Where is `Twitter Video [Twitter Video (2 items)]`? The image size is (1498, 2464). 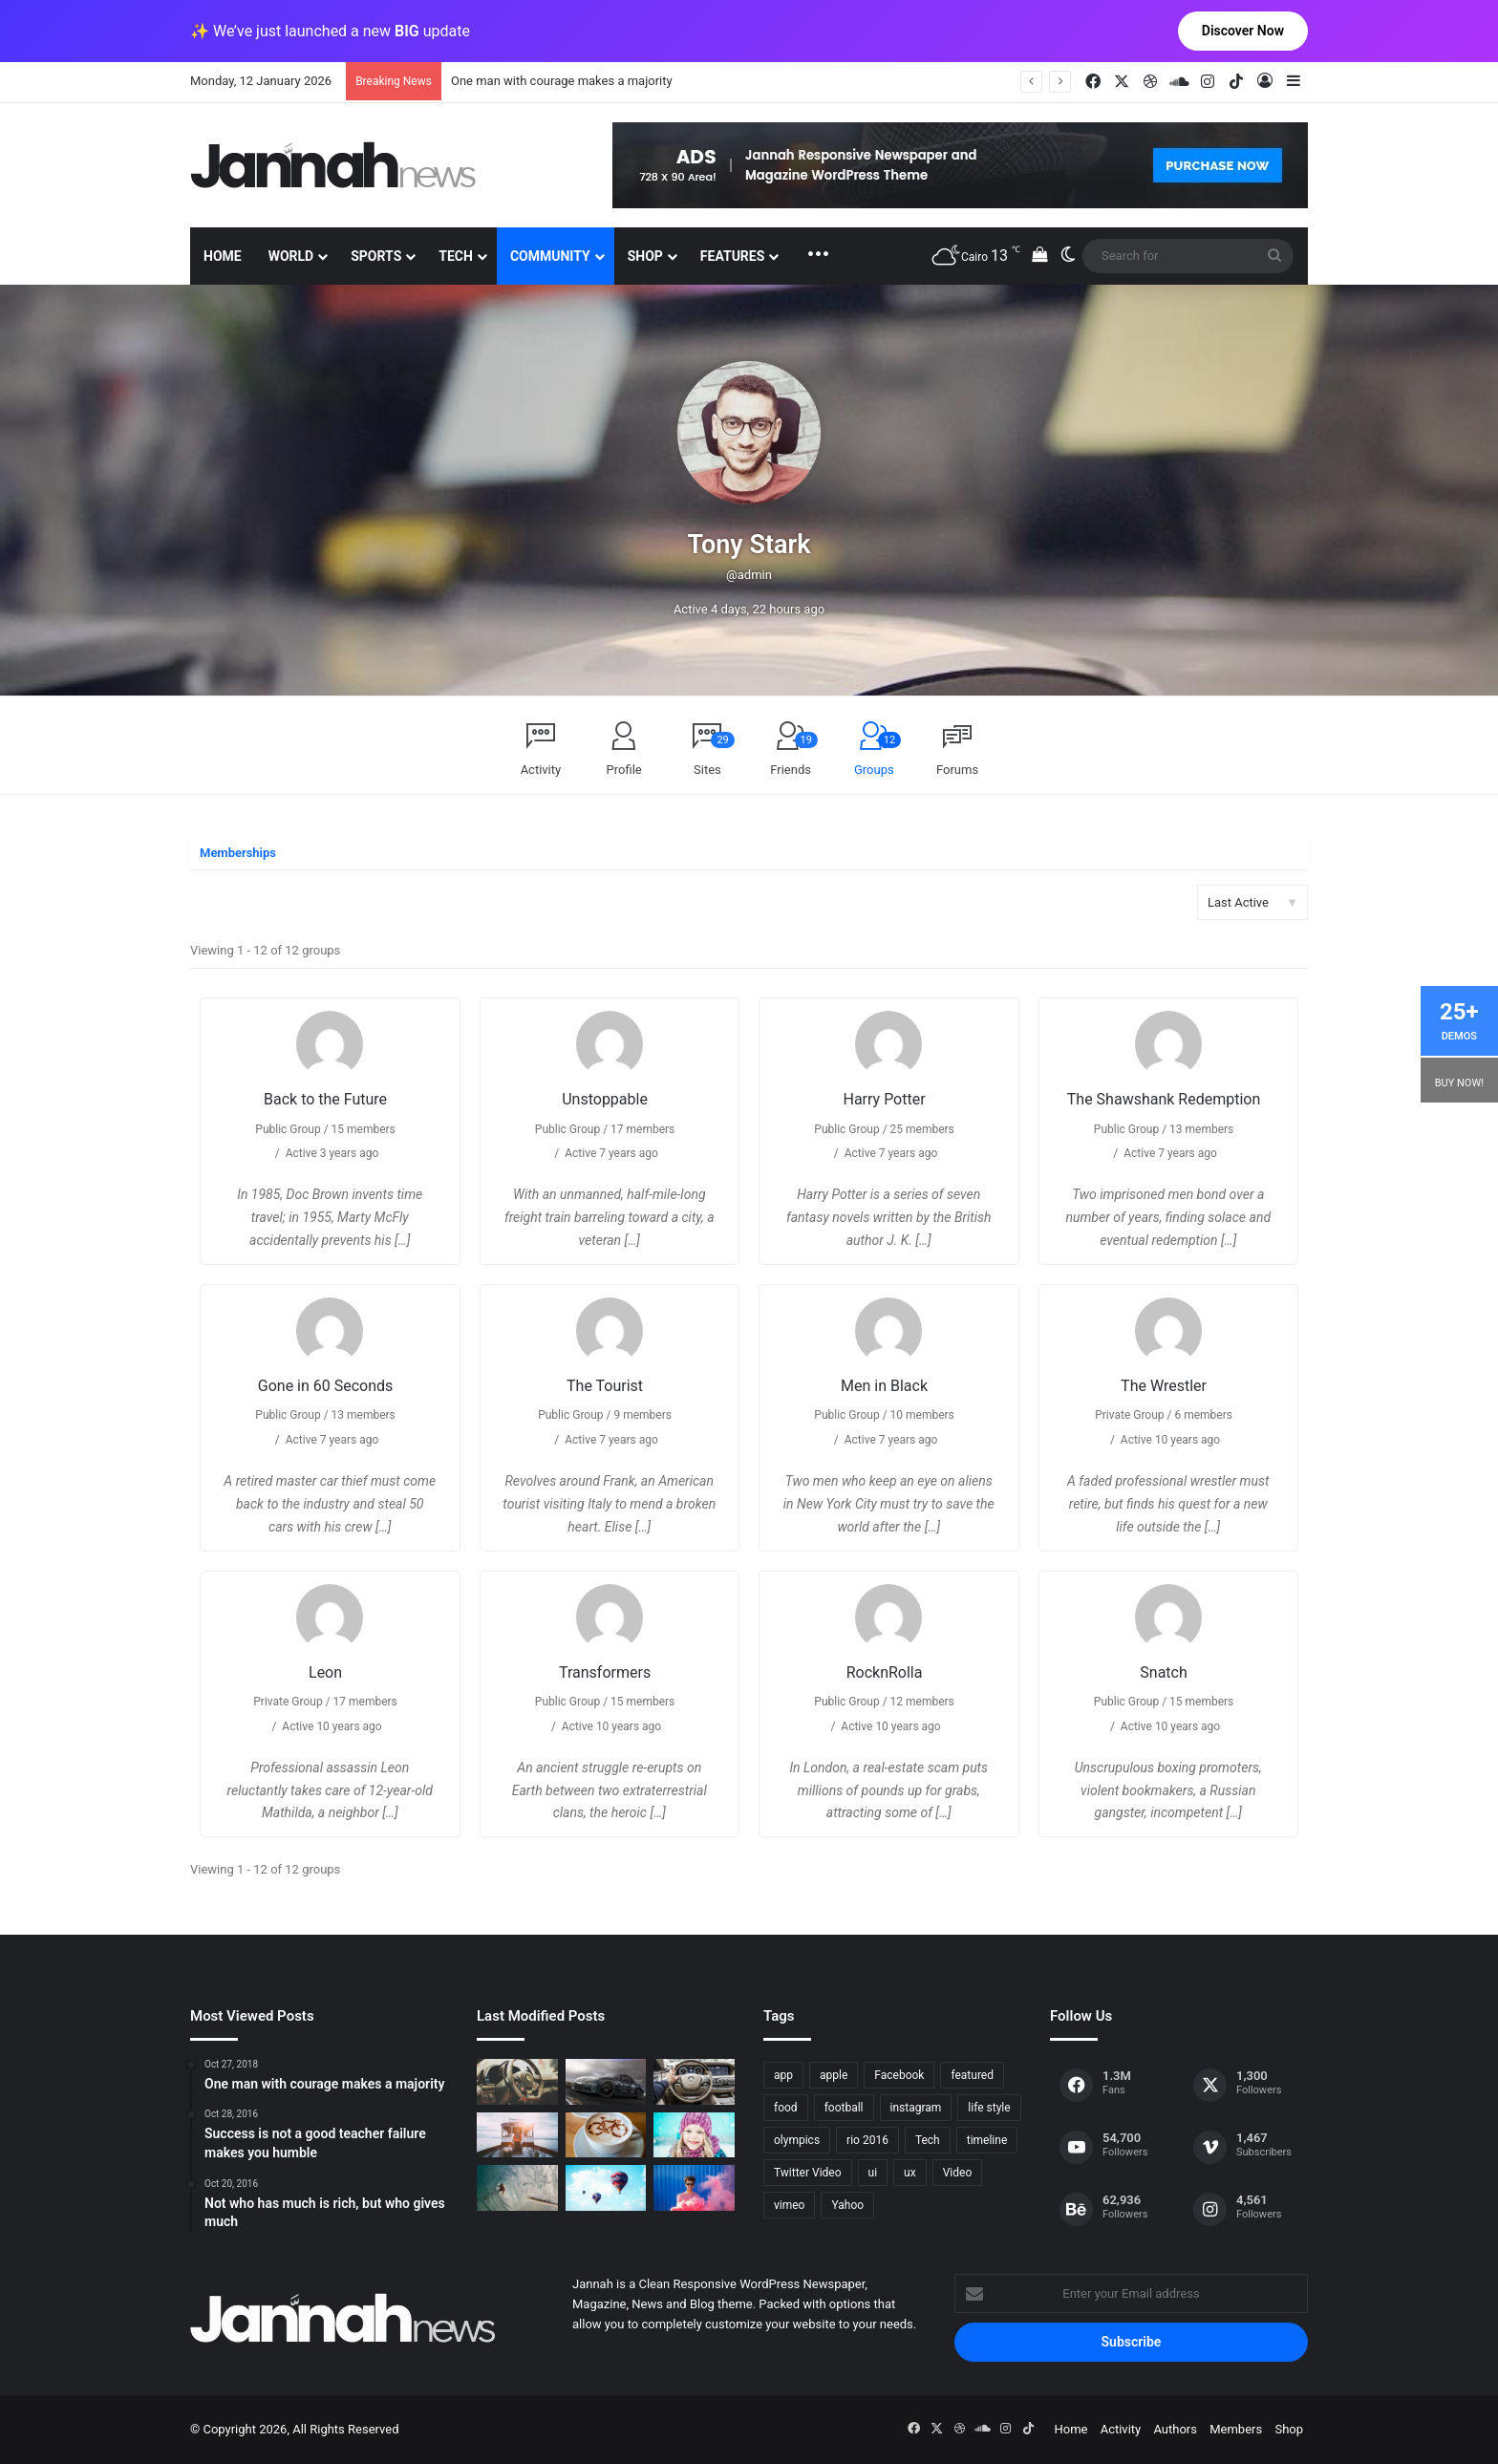 Twitter Video [Twitter Video (2 items)] is located at coordinates (808, 2172).